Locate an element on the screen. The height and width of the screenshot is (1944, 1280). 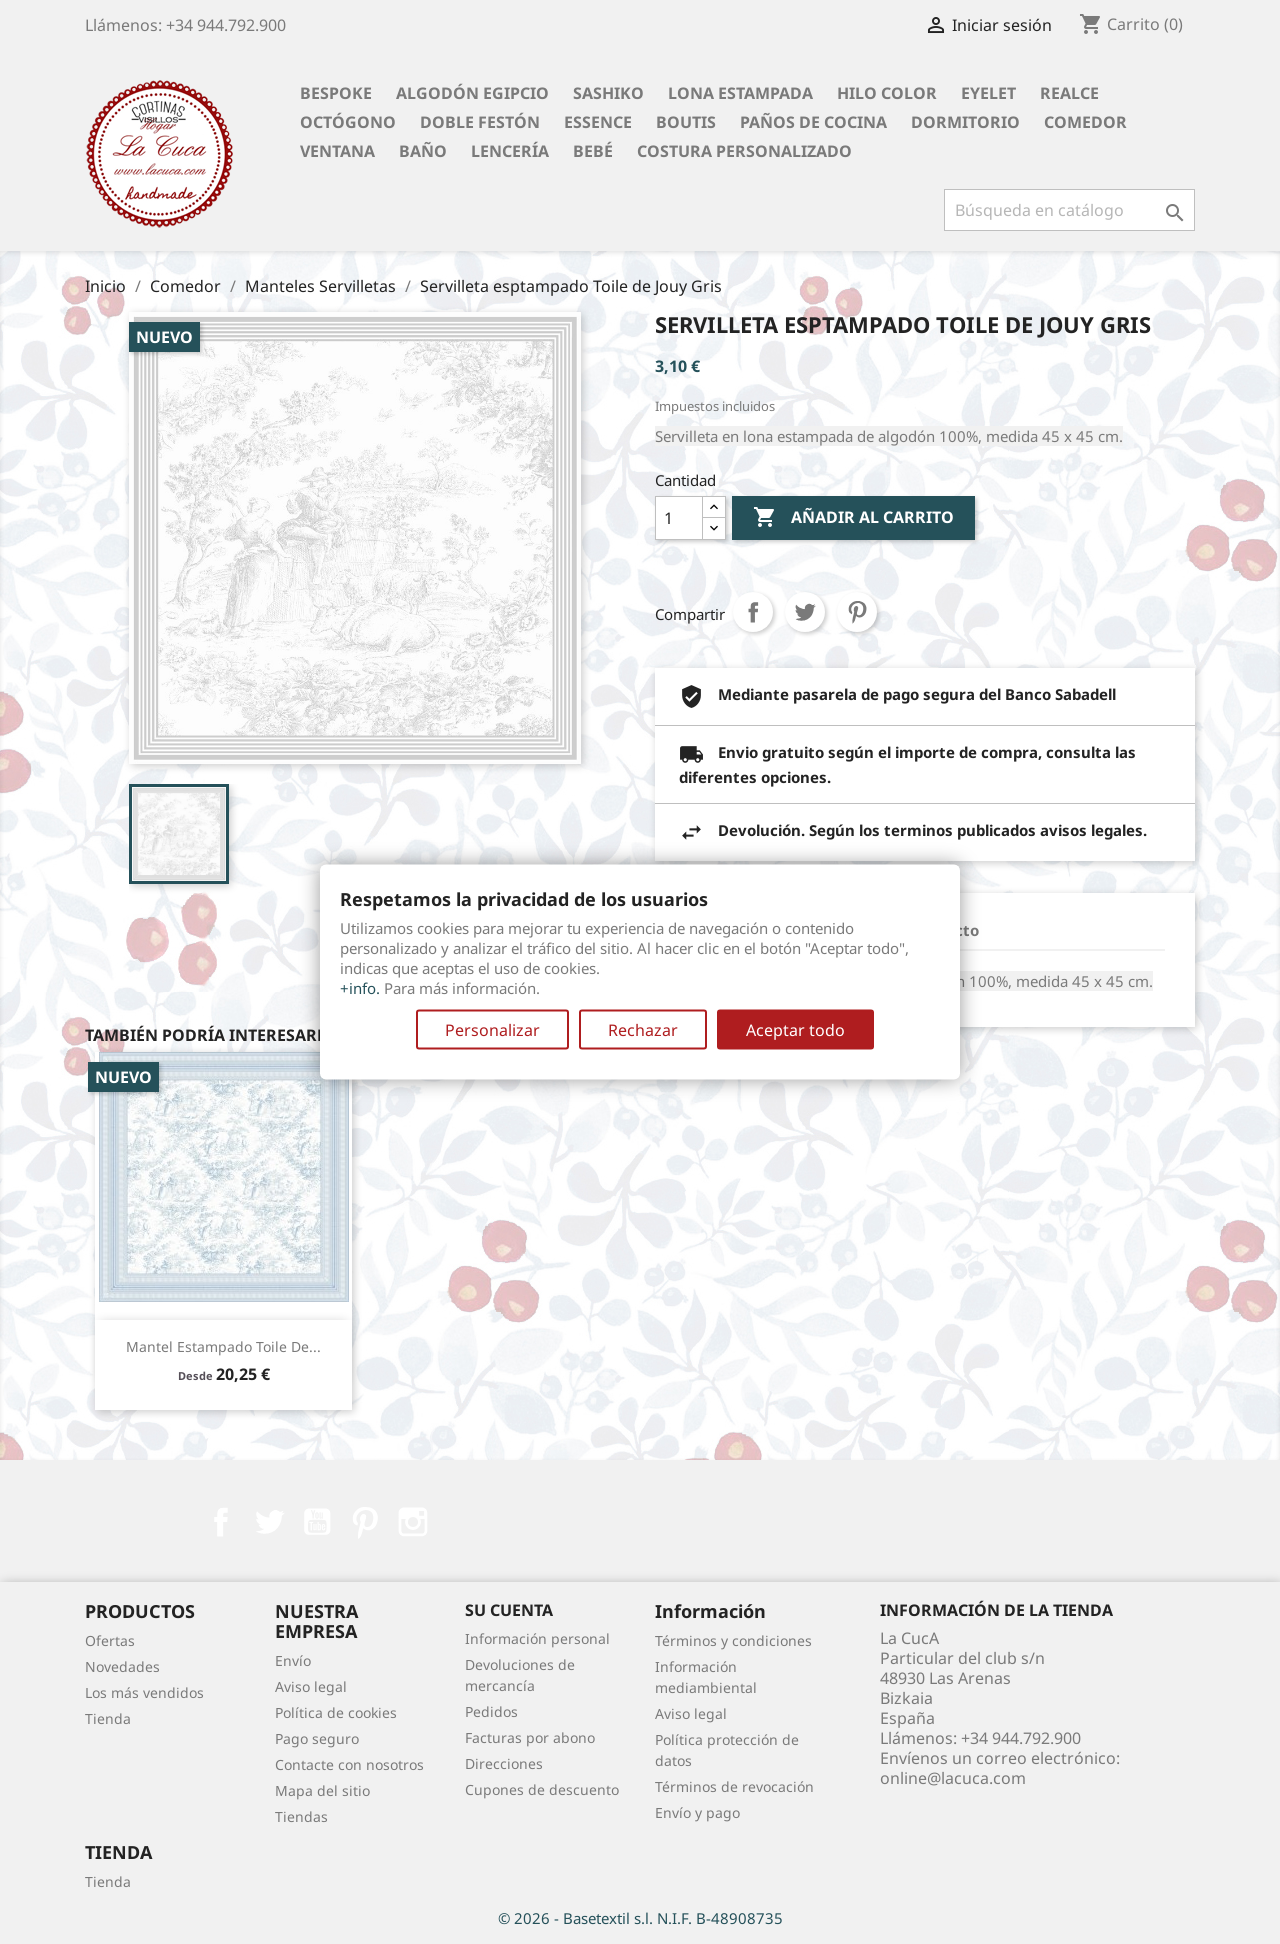
Envío is located at coordinates (293, 1660).